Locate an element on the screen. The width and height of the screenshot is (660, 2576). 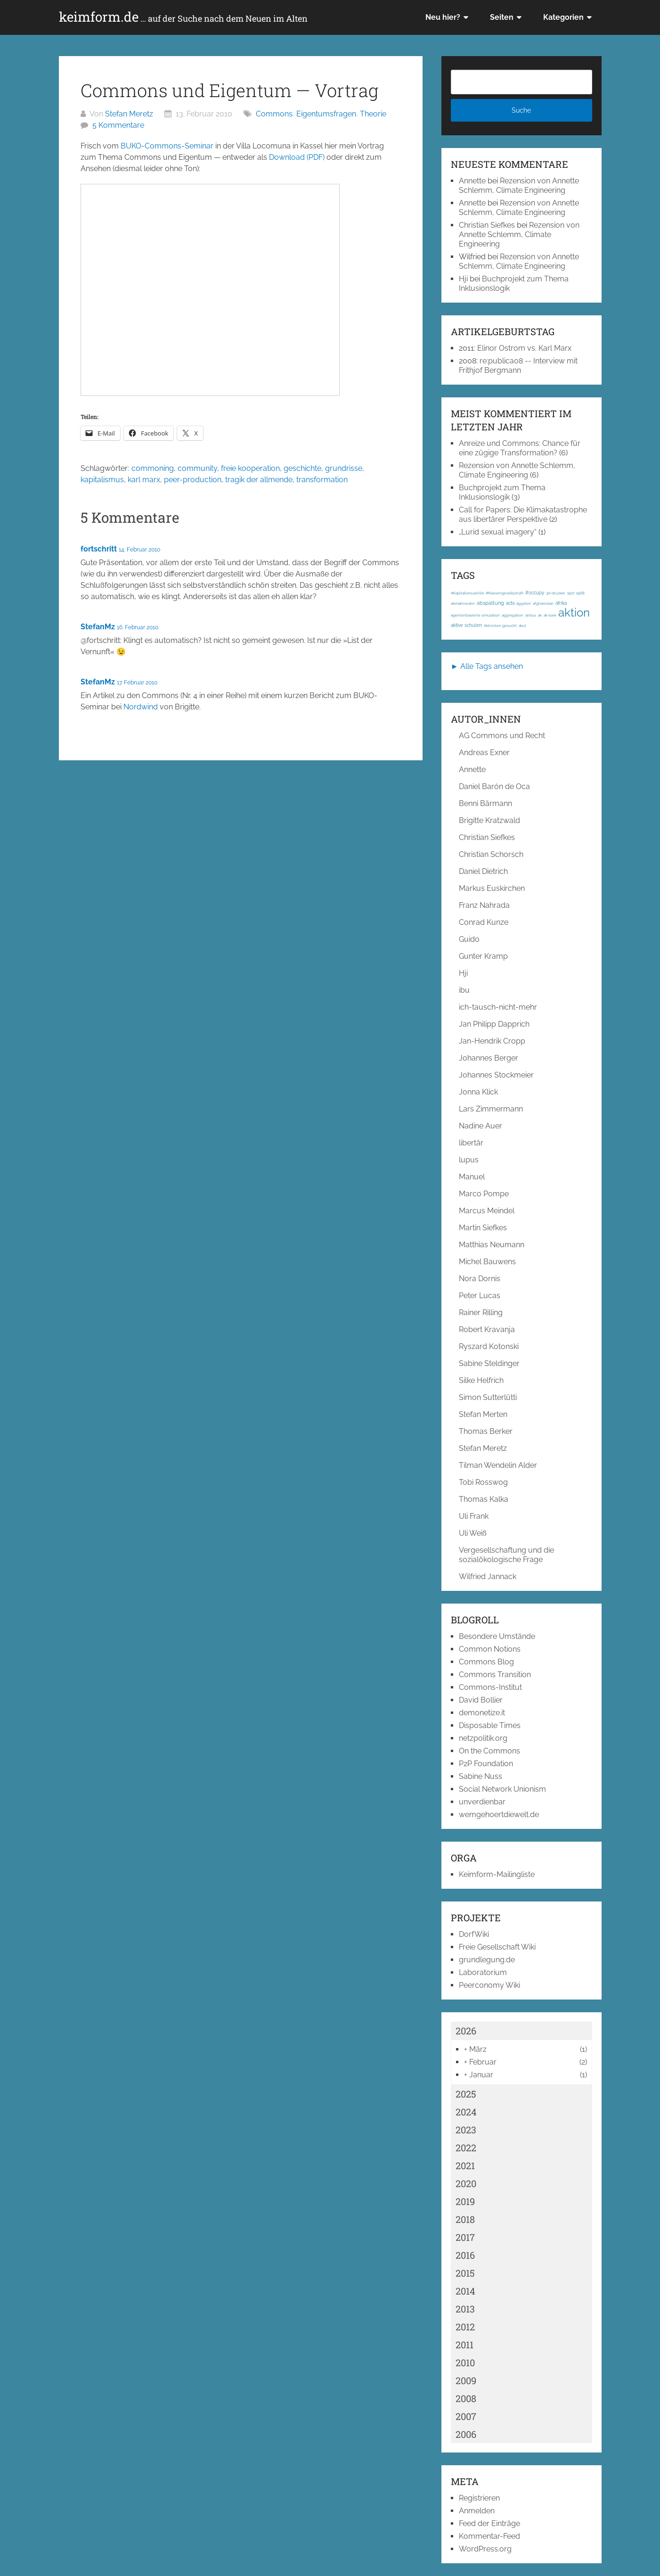
Hji is located at coordinates (463, 278).